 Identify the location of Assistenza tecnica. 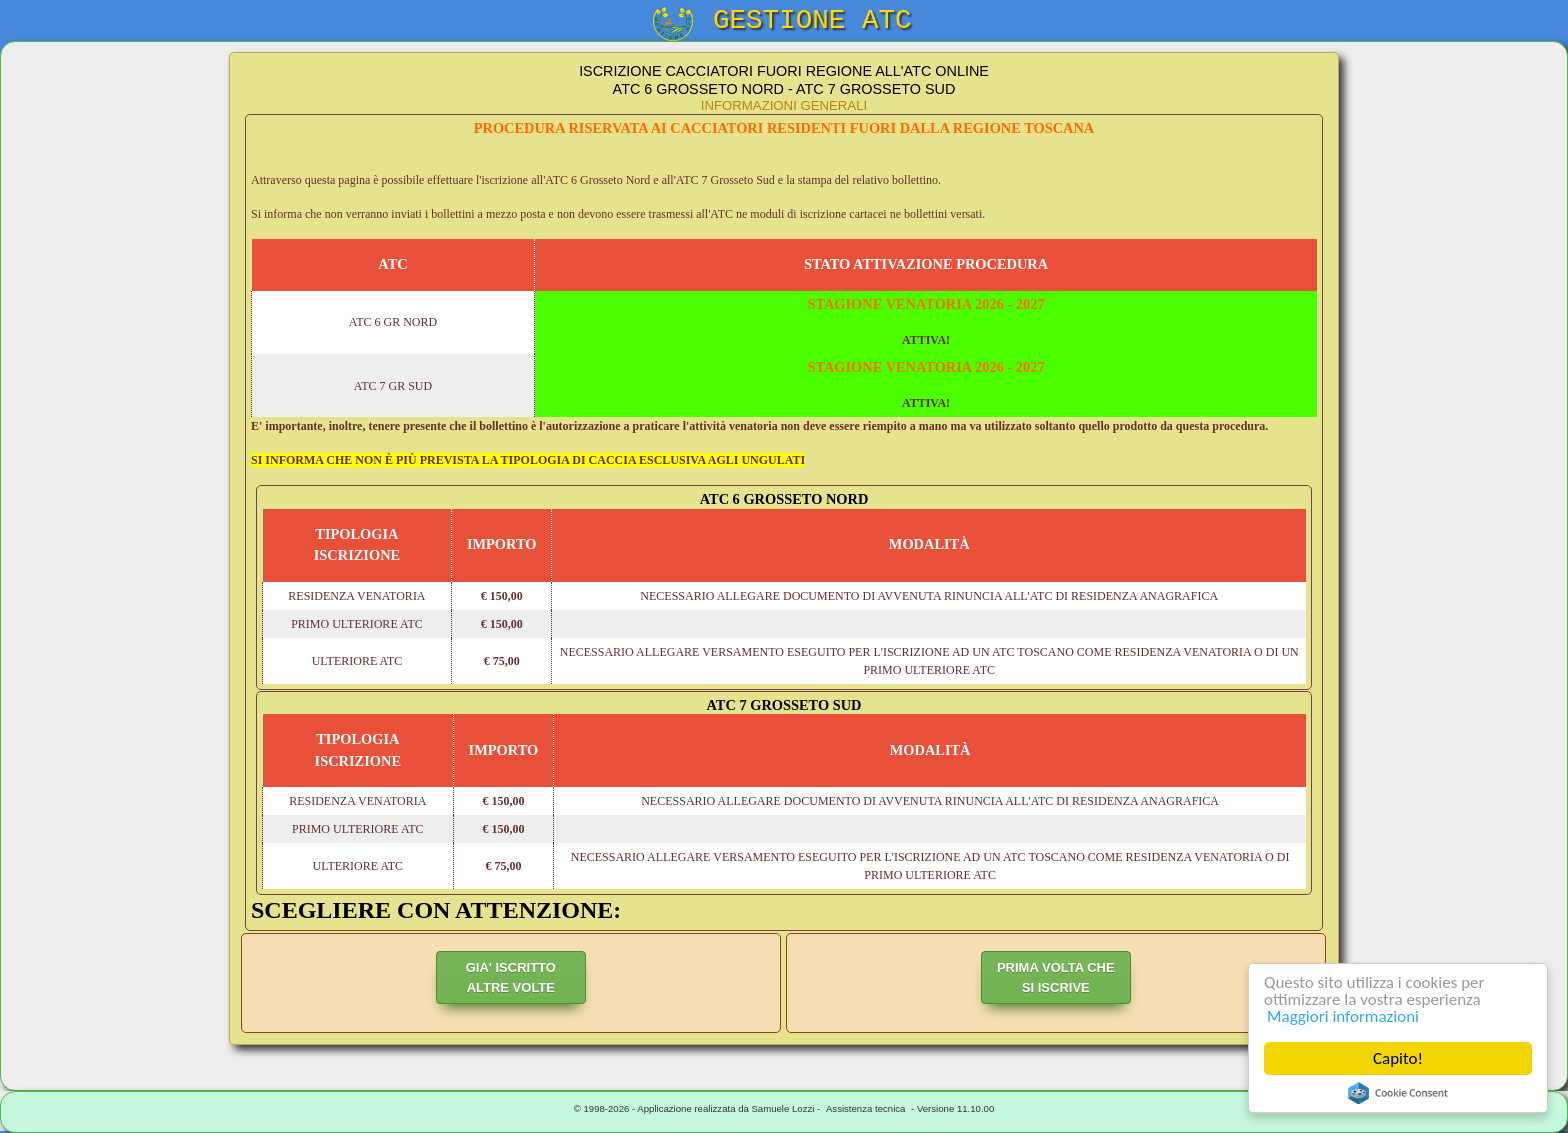
(865, 1108).